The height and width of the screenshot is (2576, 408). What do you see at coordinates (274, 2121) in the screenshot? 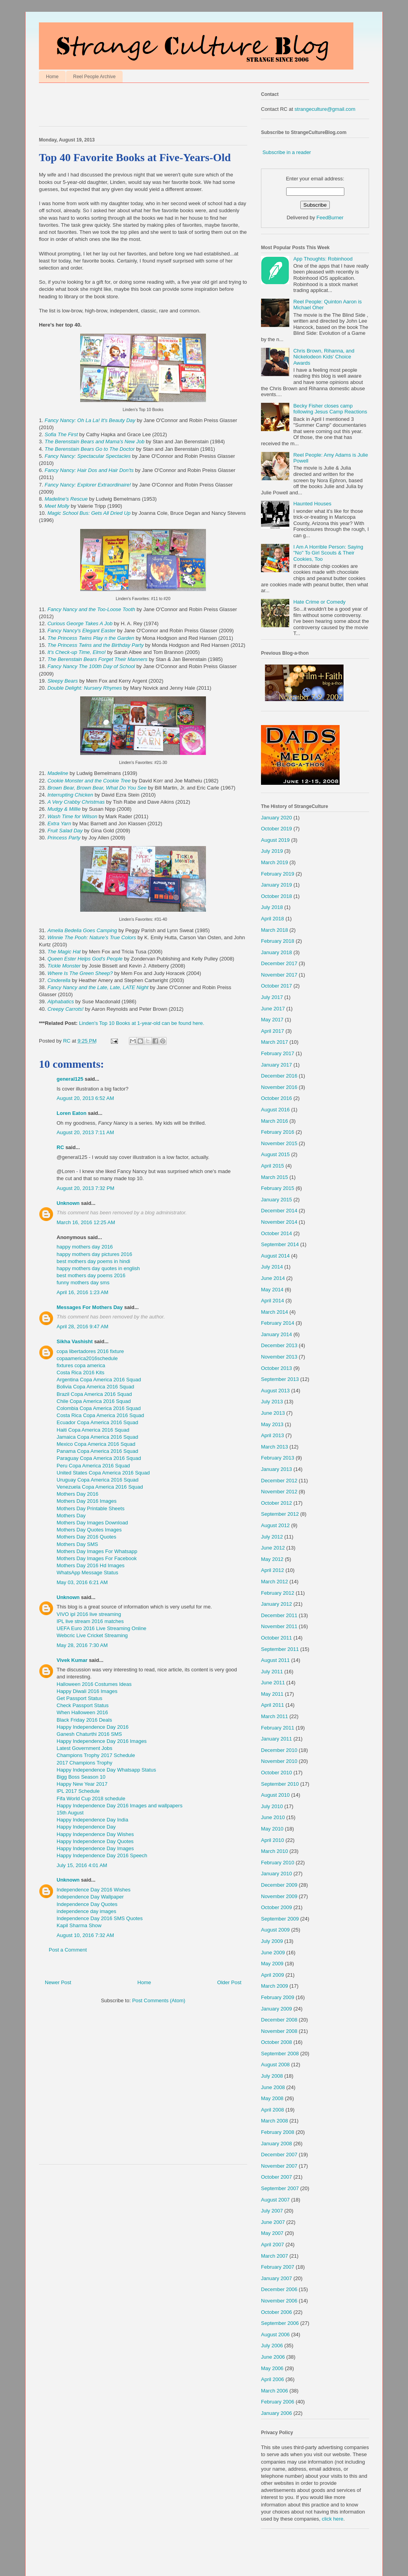
I see `March 2008` at bounding box center [274, 2121].